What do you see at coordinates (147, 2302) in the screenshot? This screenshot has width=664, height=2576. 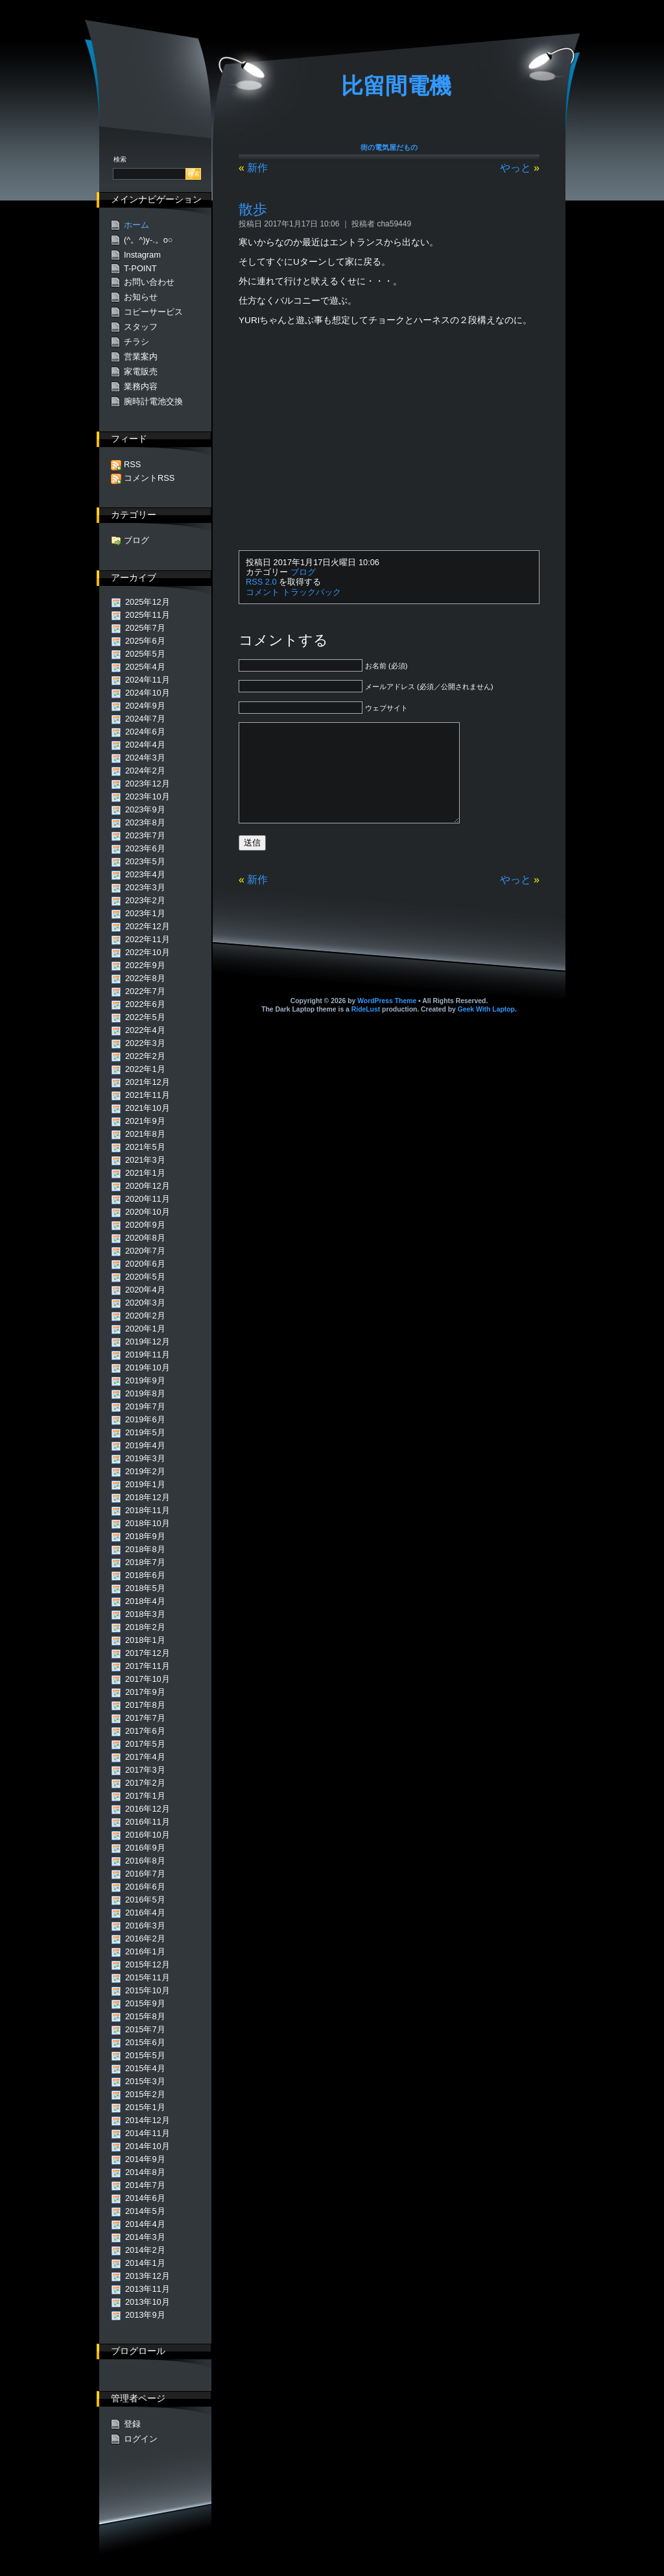 I see `2013年10月` at bounding box center [147, 2302].